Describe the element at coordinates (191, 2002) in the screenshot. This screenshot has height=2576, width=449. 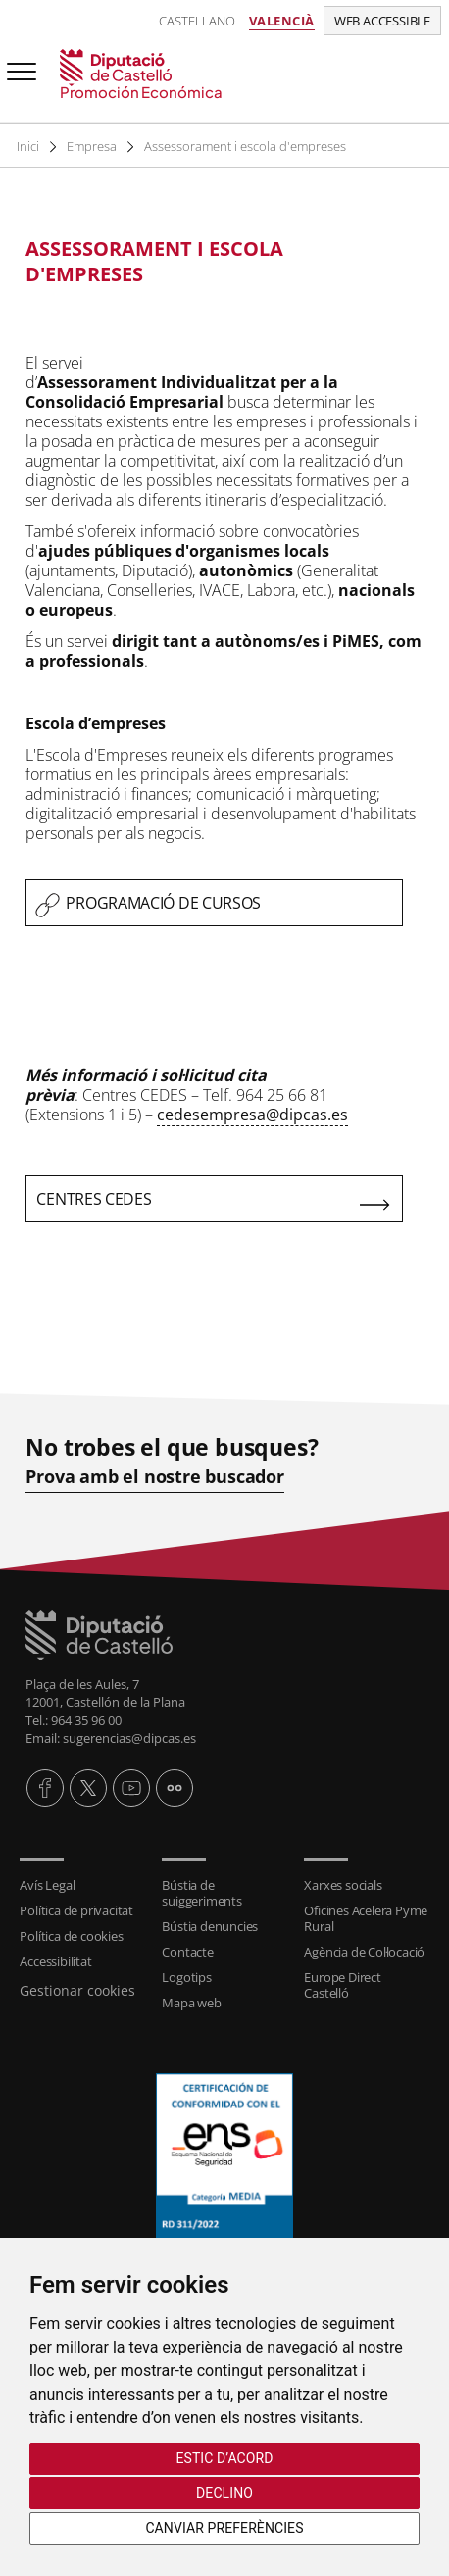
I see `Mapa web` at that location.